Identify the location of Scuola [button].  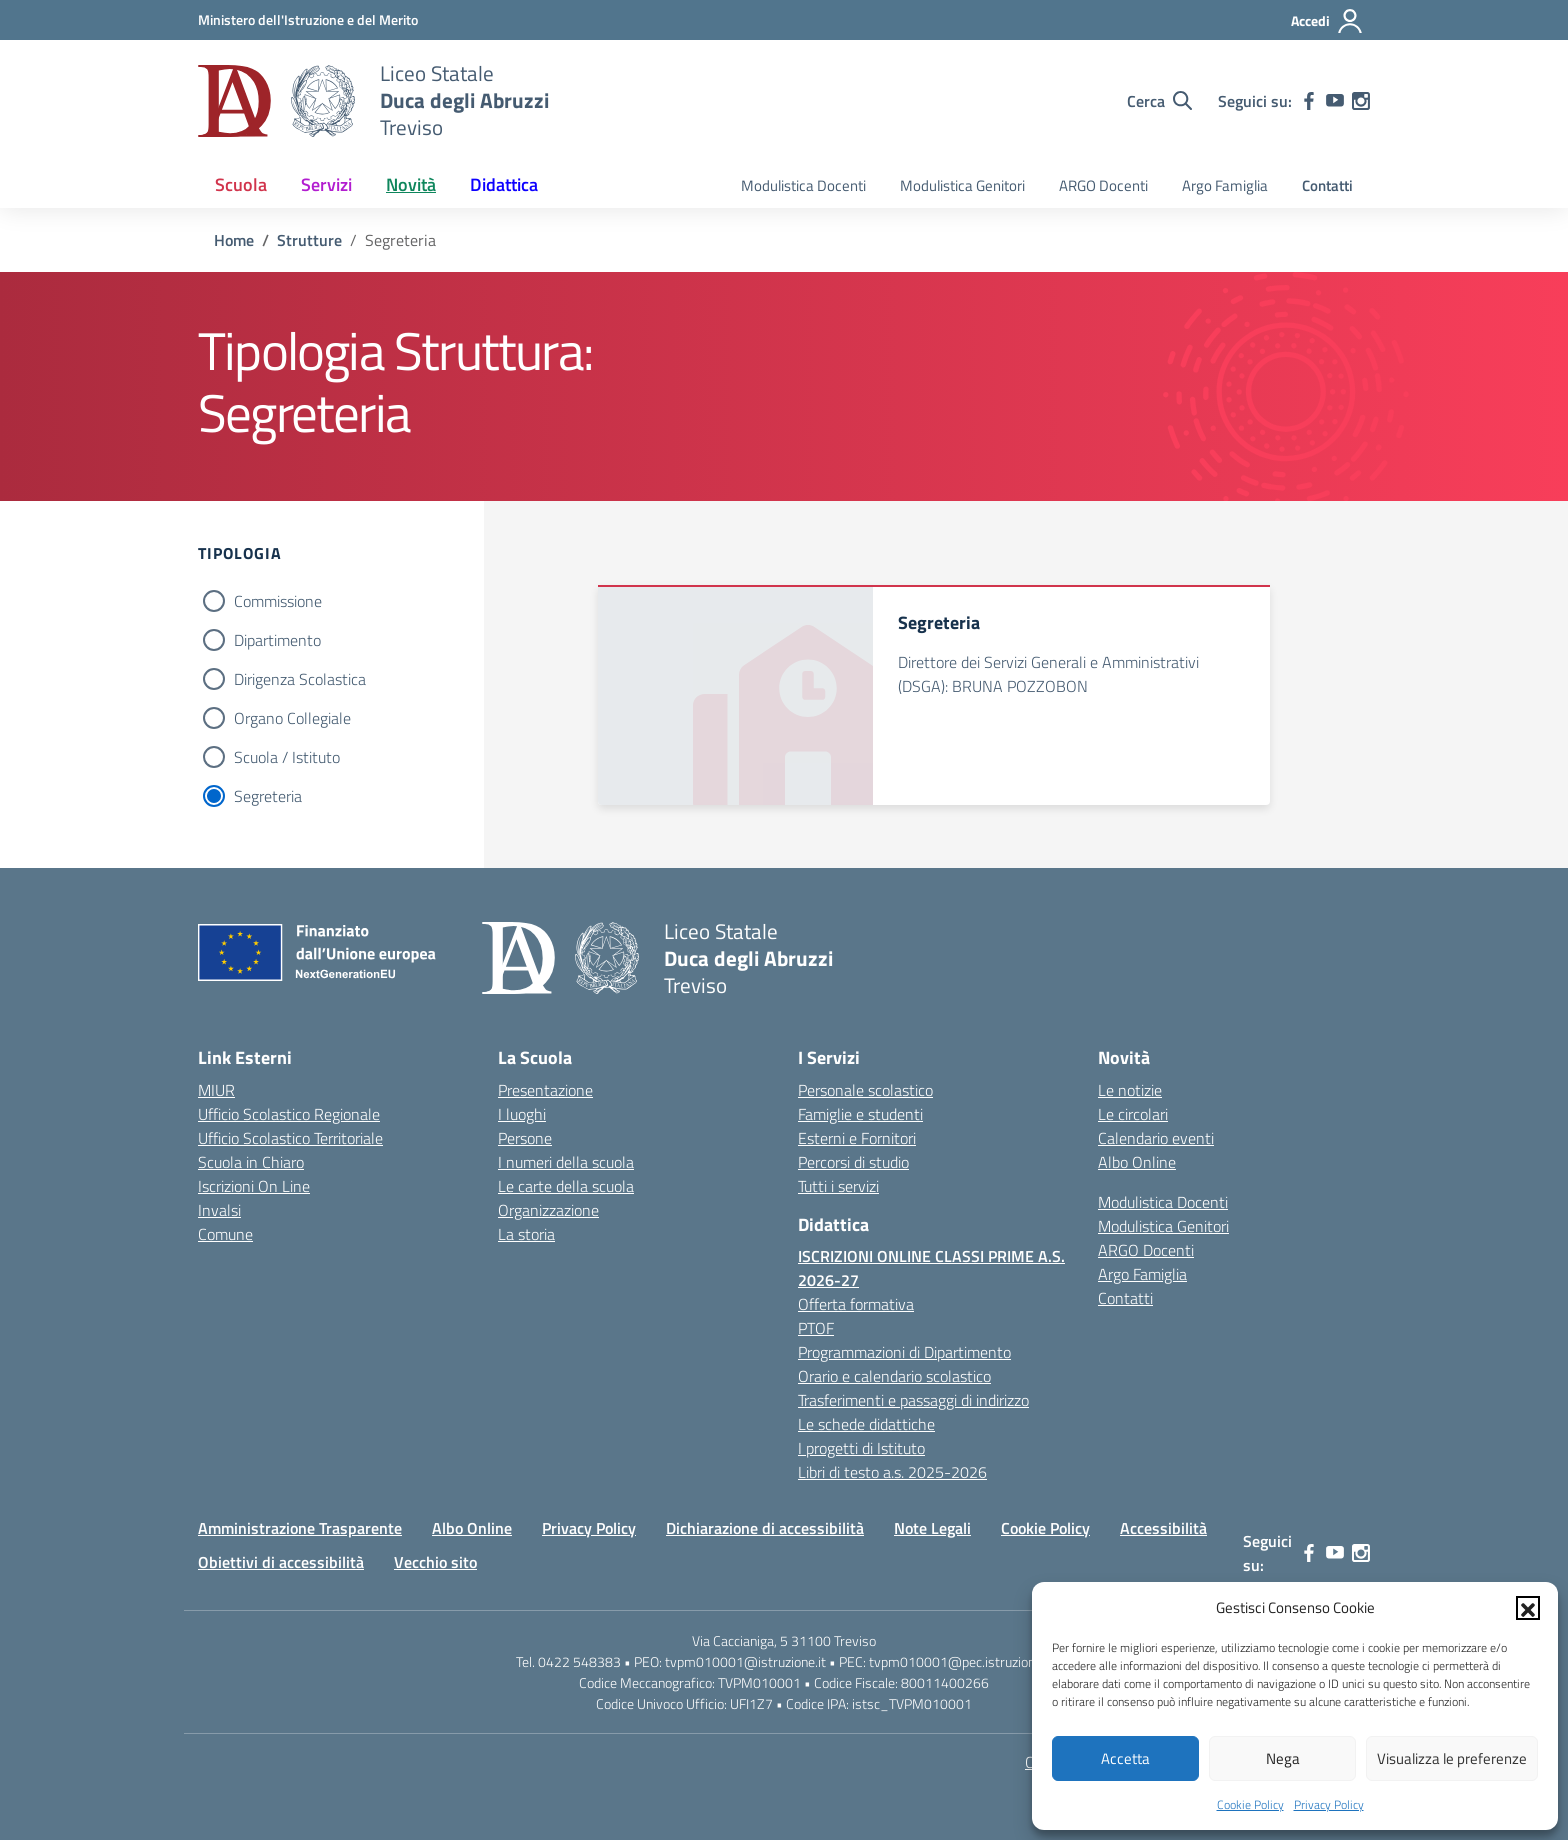
(241, 184).